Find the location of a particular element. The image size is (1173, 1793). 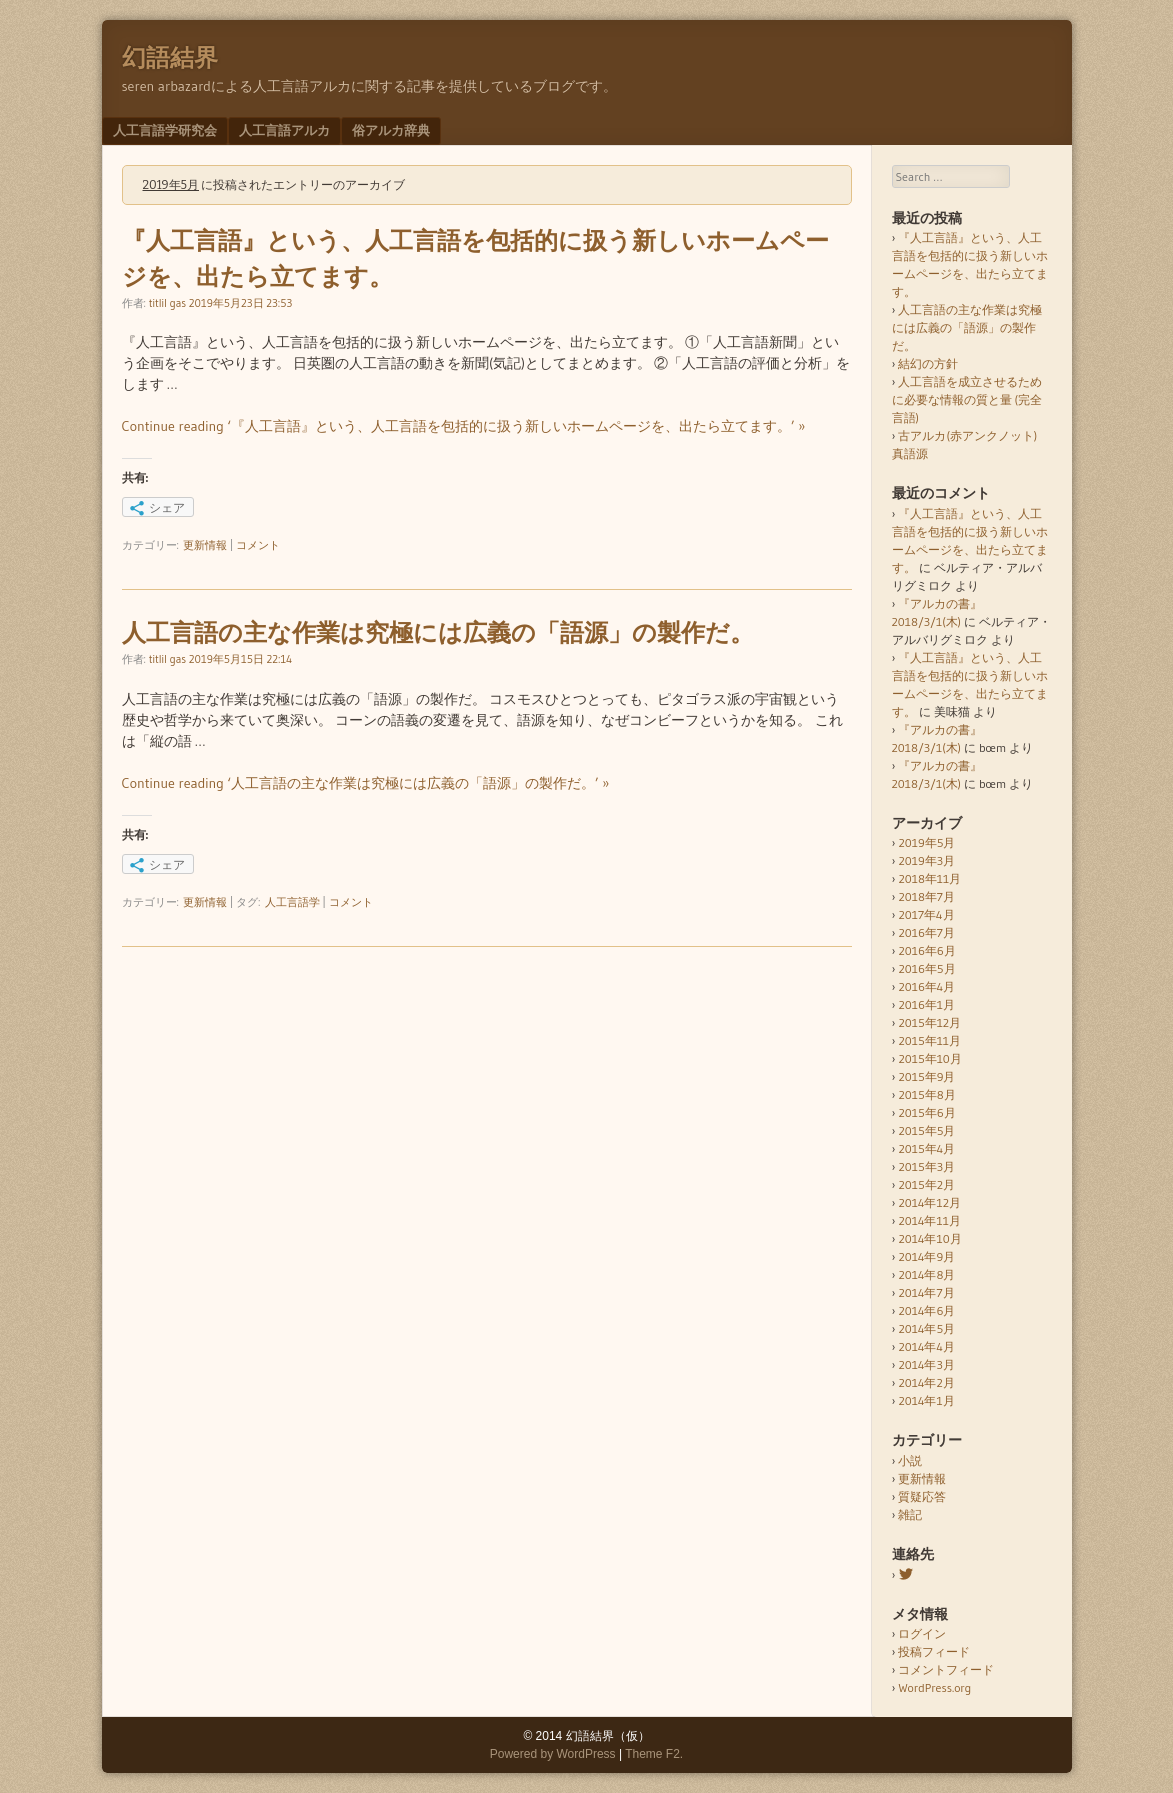

2014年8月 is located at coordinates (926, 1274).